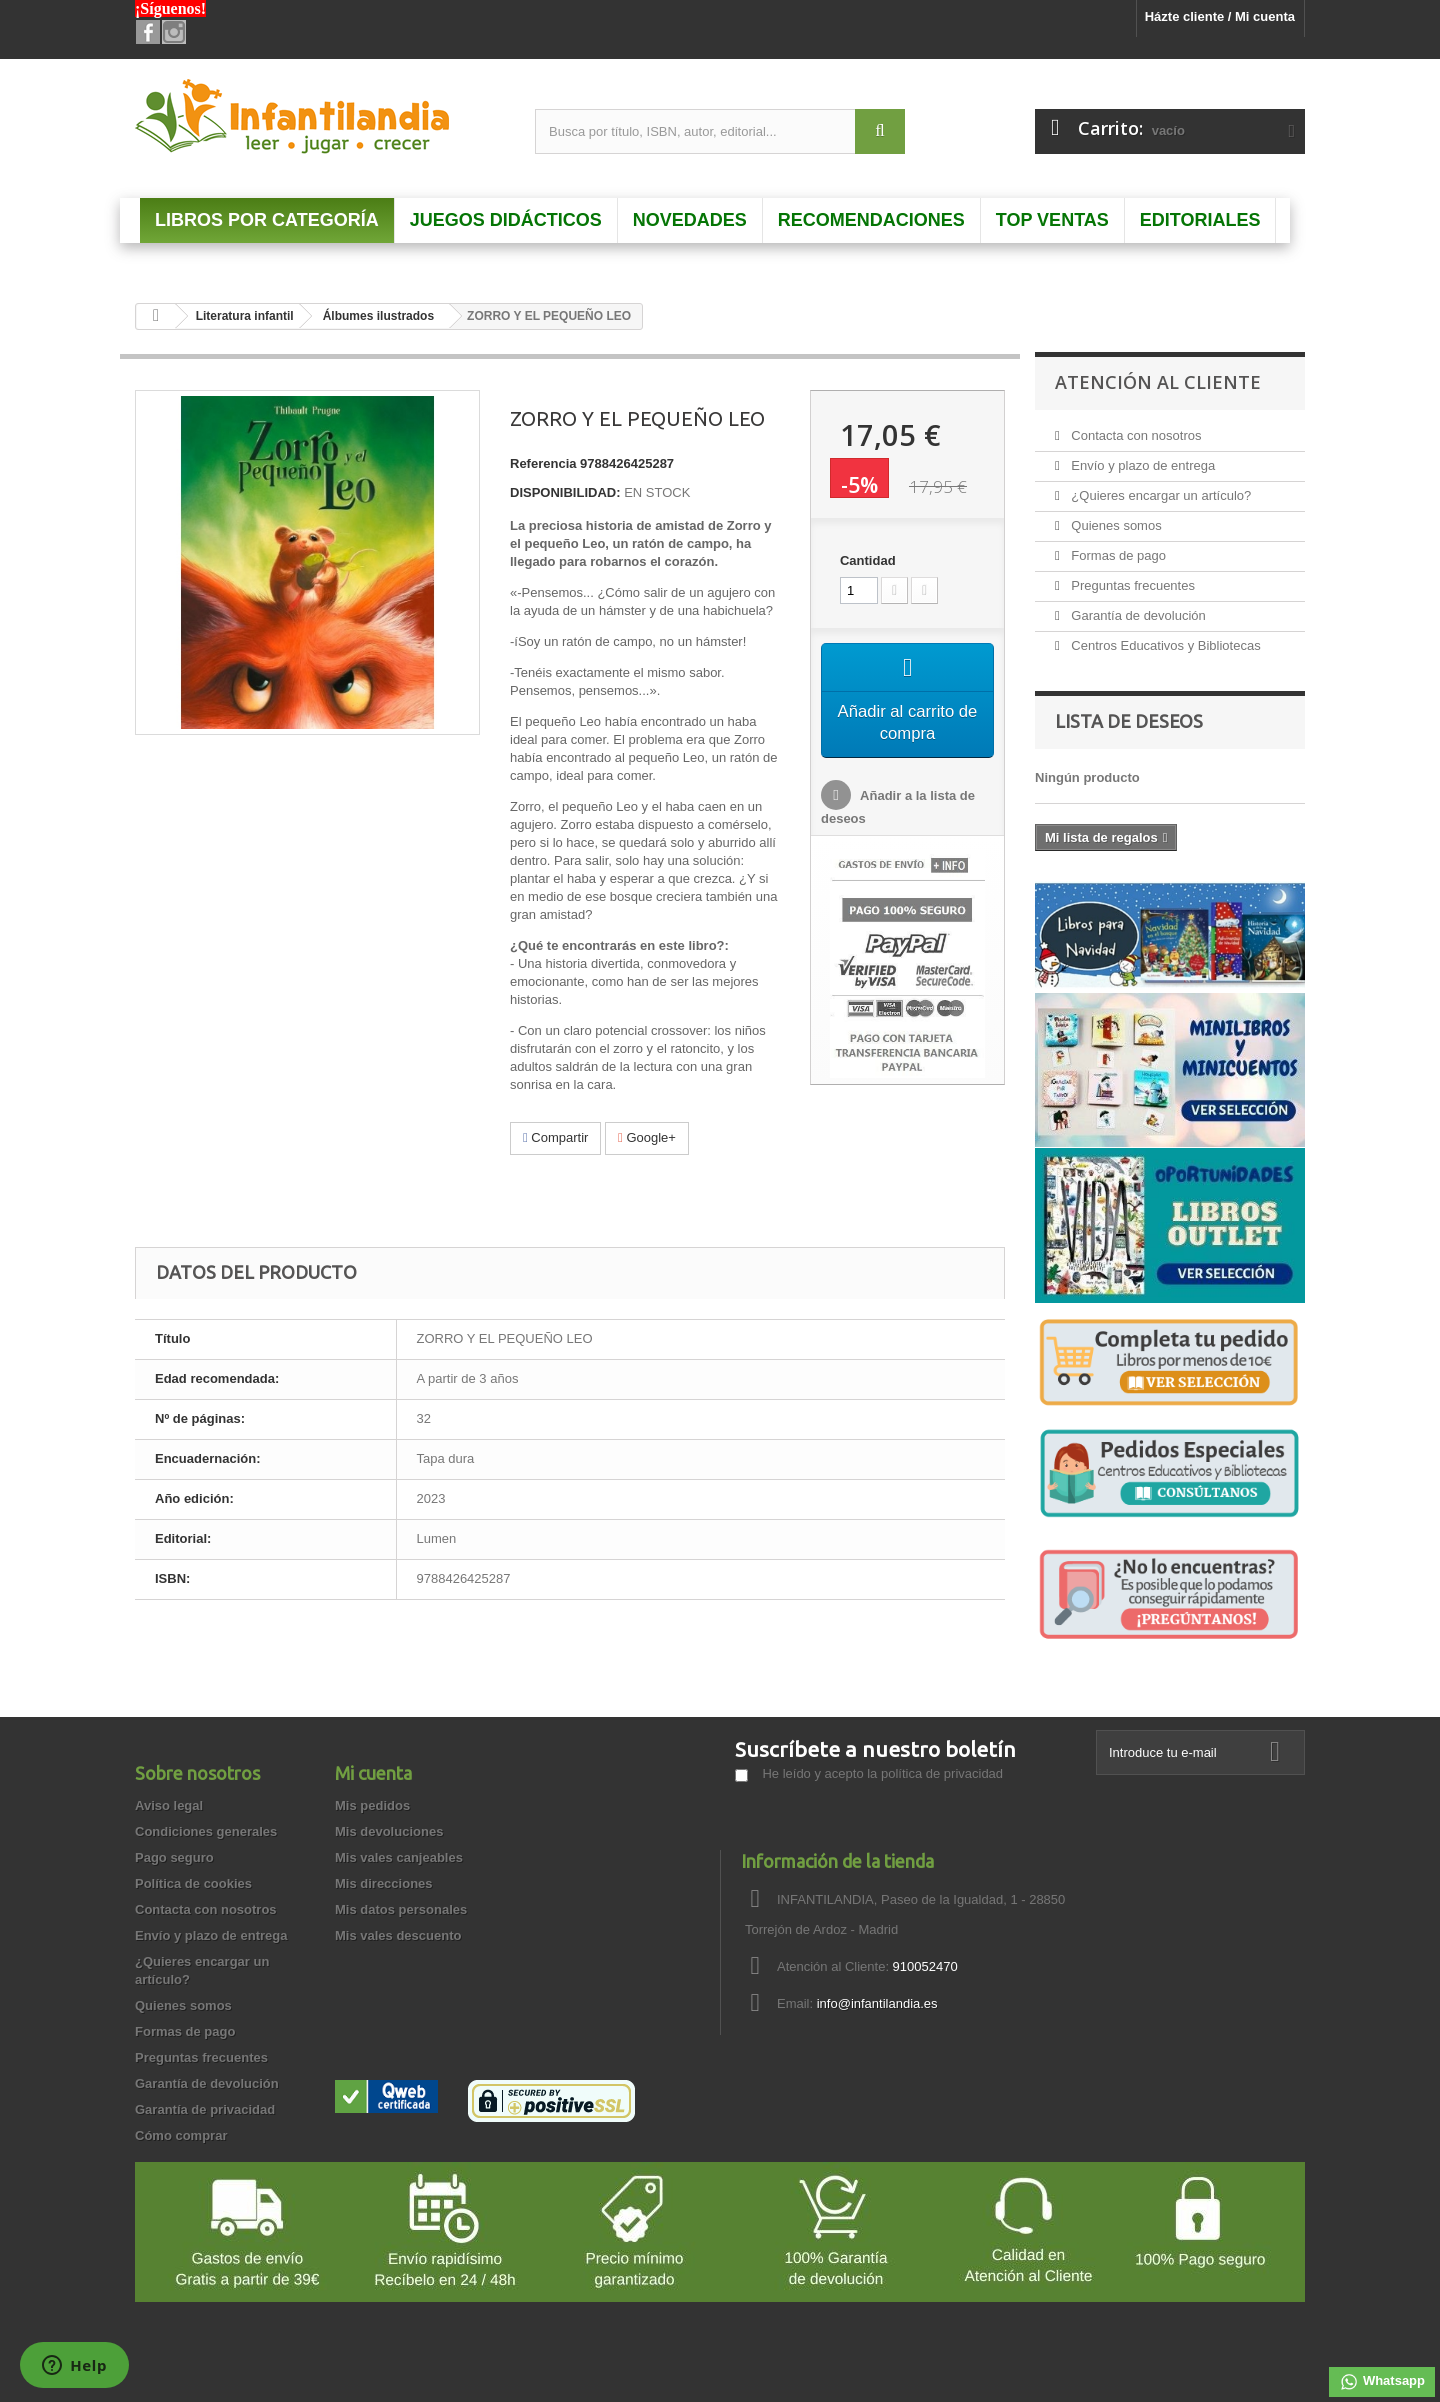  What do you see at coordinates (1160, 495) in the screenshot?
I see `¿Quieres encargar un artículo?` at bounding box center [1160, 495].